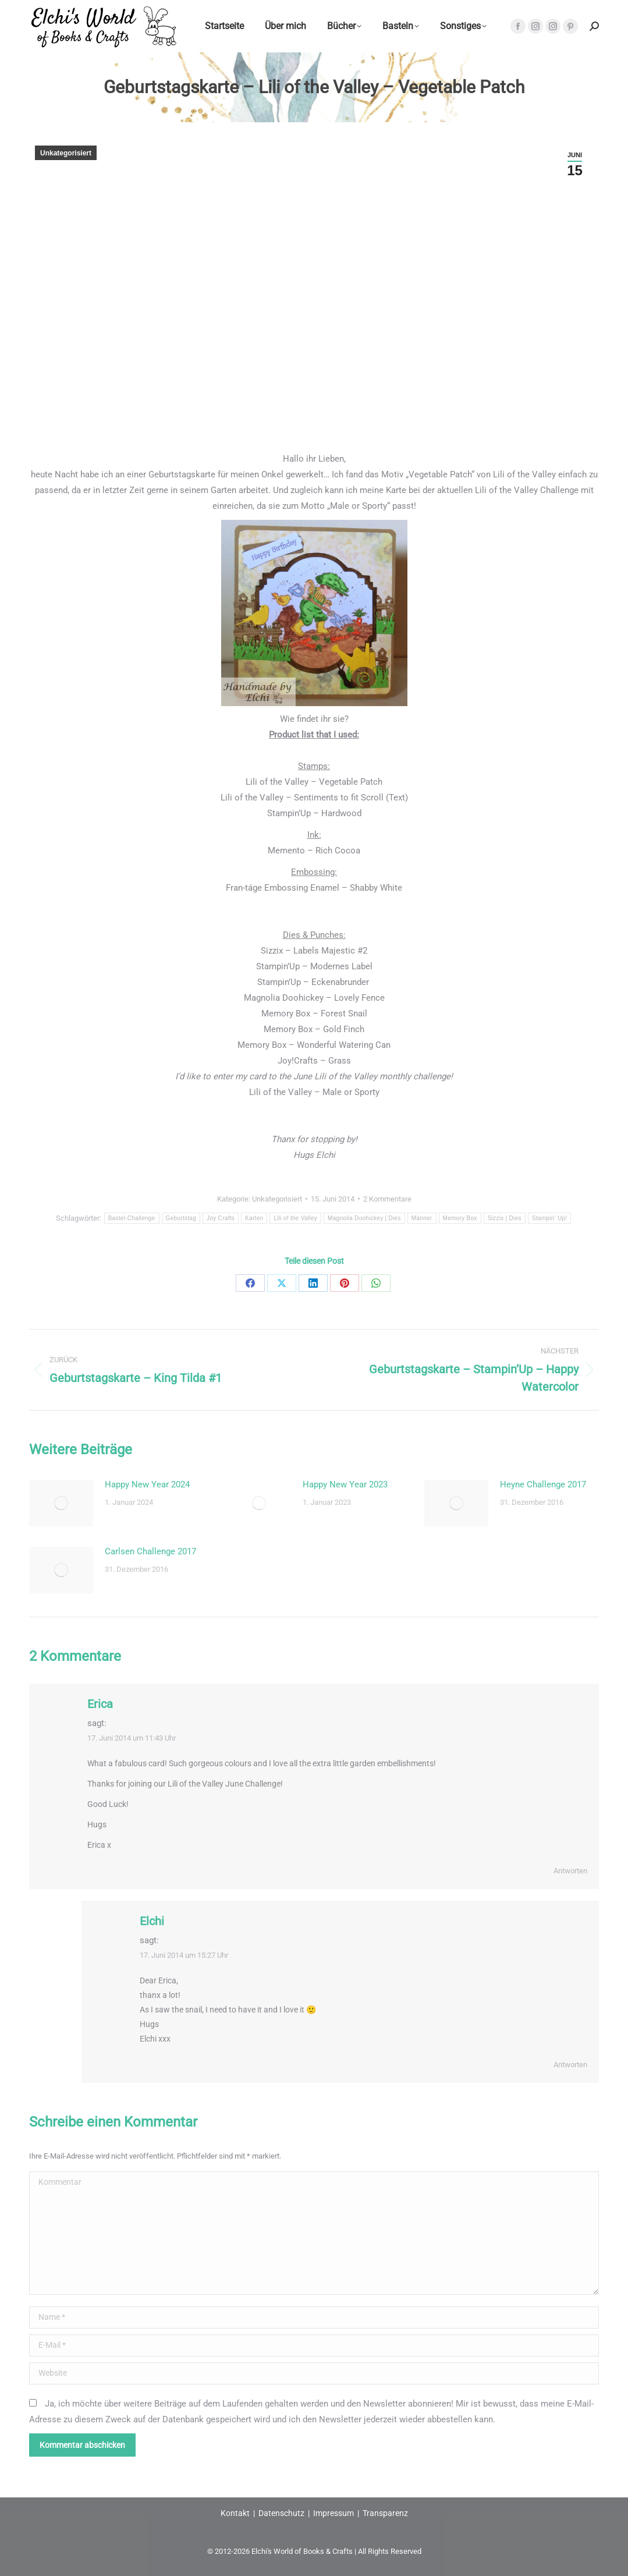  I want to click on Stampin' Up!, so click(549, 1218).